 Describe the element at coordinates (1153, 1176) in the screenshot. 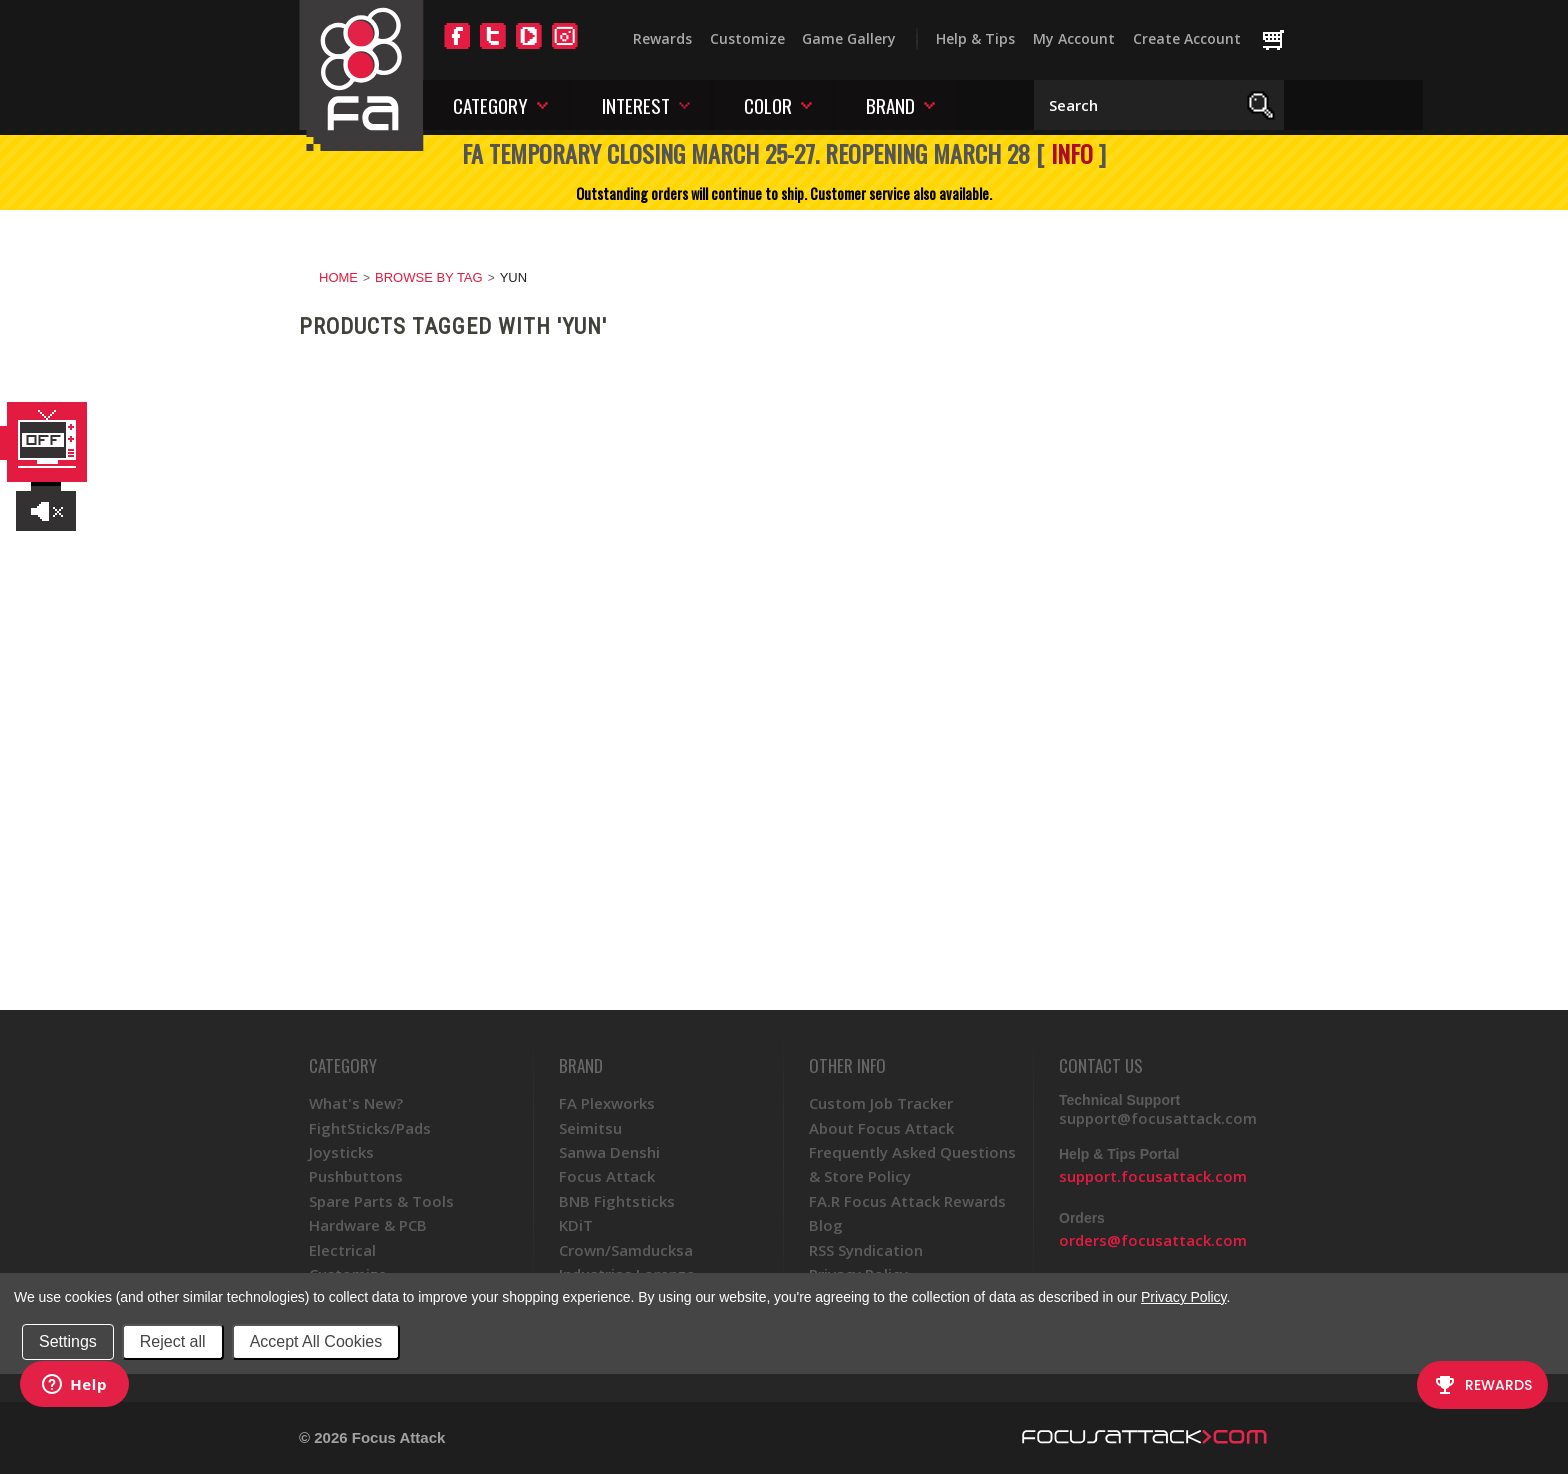

I see `support.focusattack.com` at that location.